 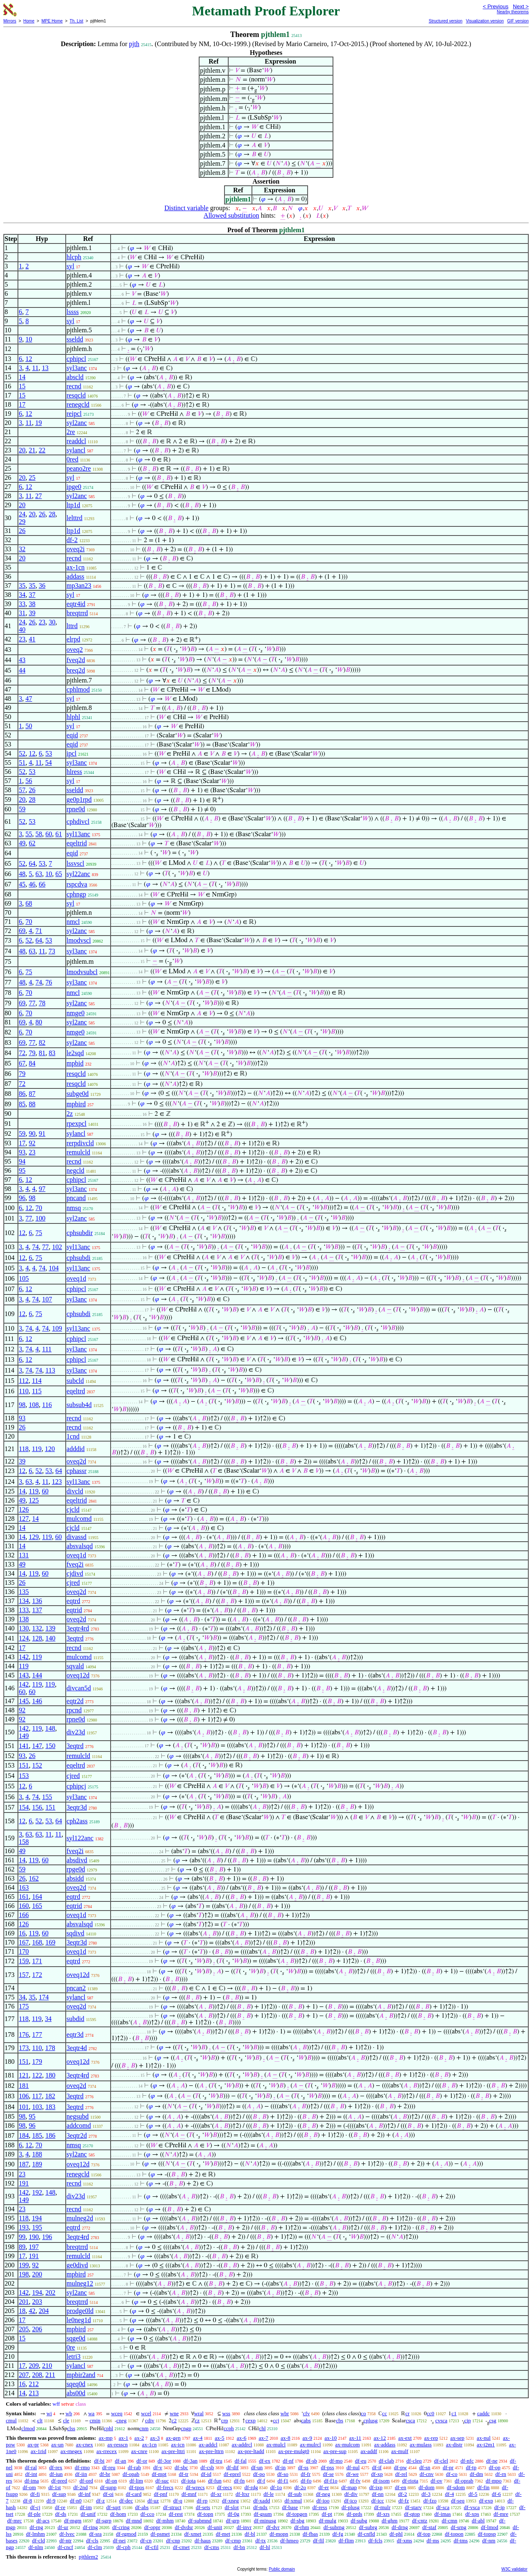 I want to click on ltp1d, so click(x=73, y=504).